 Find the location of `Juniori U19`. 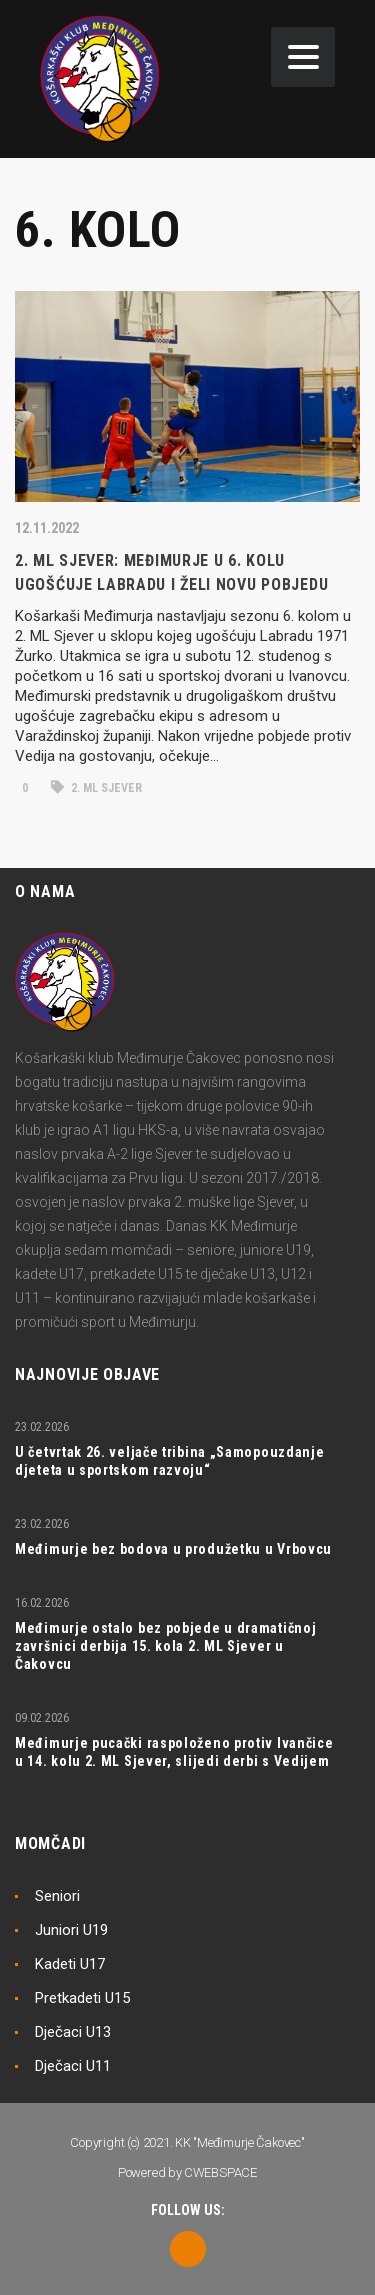

Juniori U19 is located at coordinates (71, 1930).